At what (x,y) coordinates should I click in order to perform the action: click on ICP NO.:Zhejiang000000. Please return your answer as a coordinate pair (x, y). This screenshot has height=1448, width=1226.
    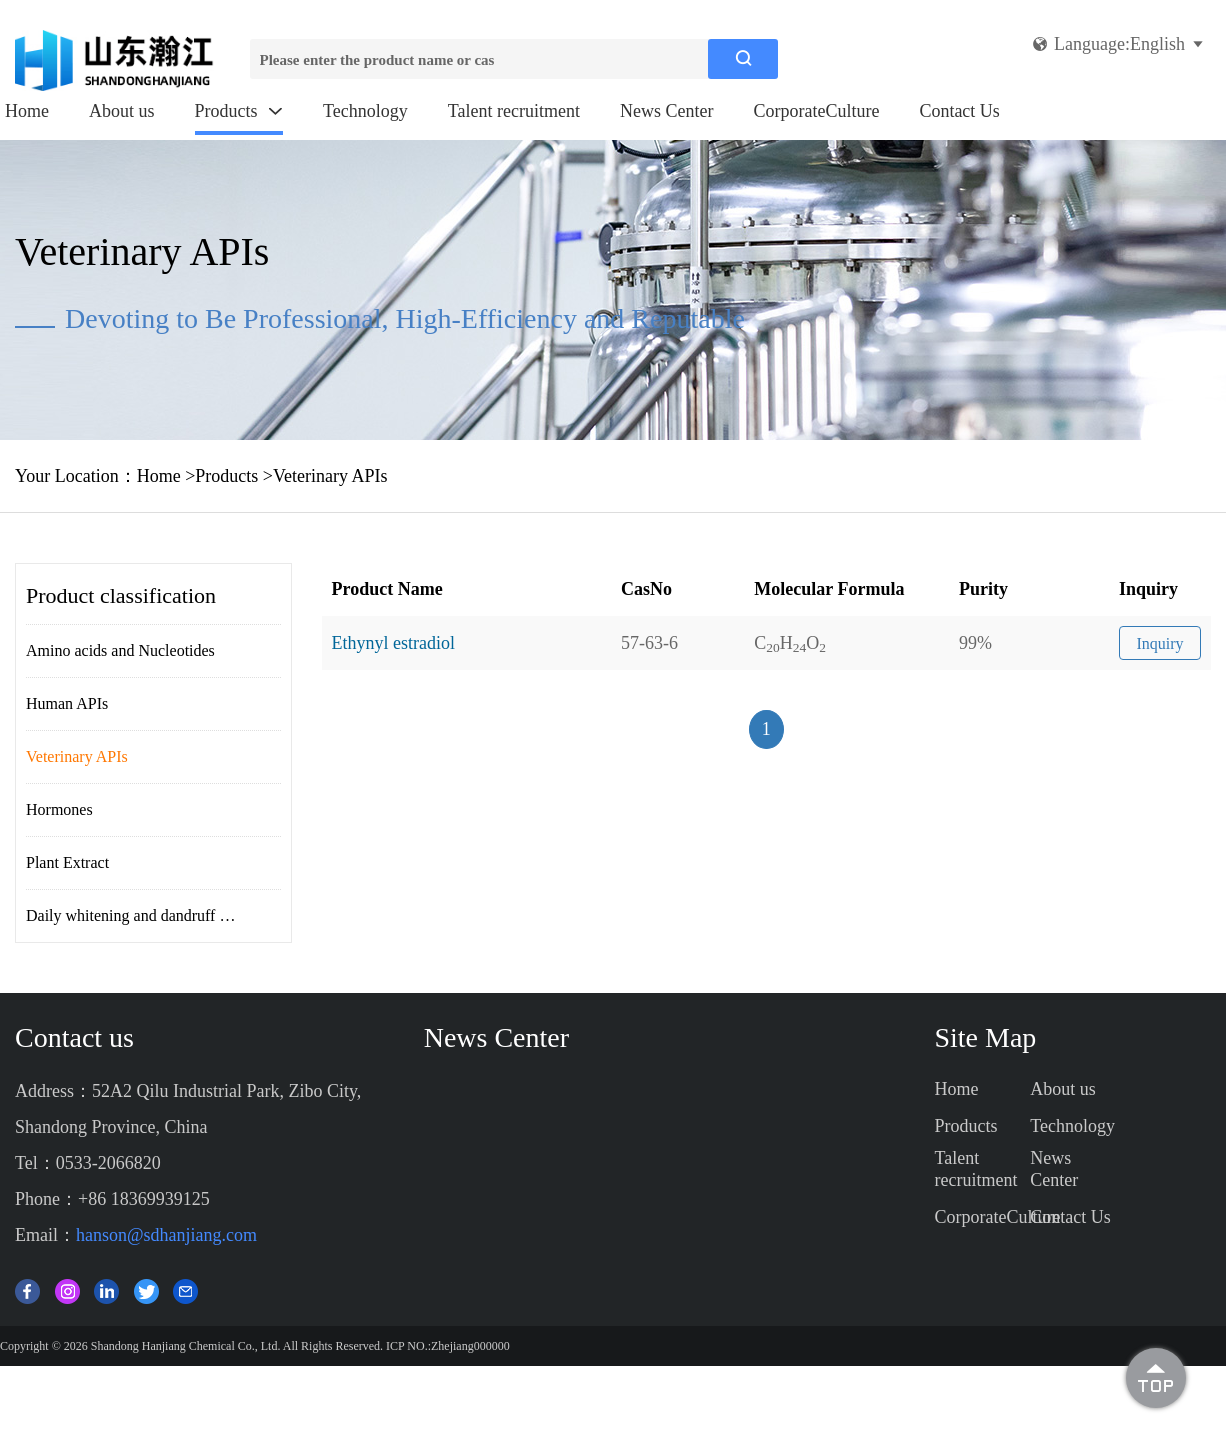
    Looking at the image, I should click on (448, 1346).